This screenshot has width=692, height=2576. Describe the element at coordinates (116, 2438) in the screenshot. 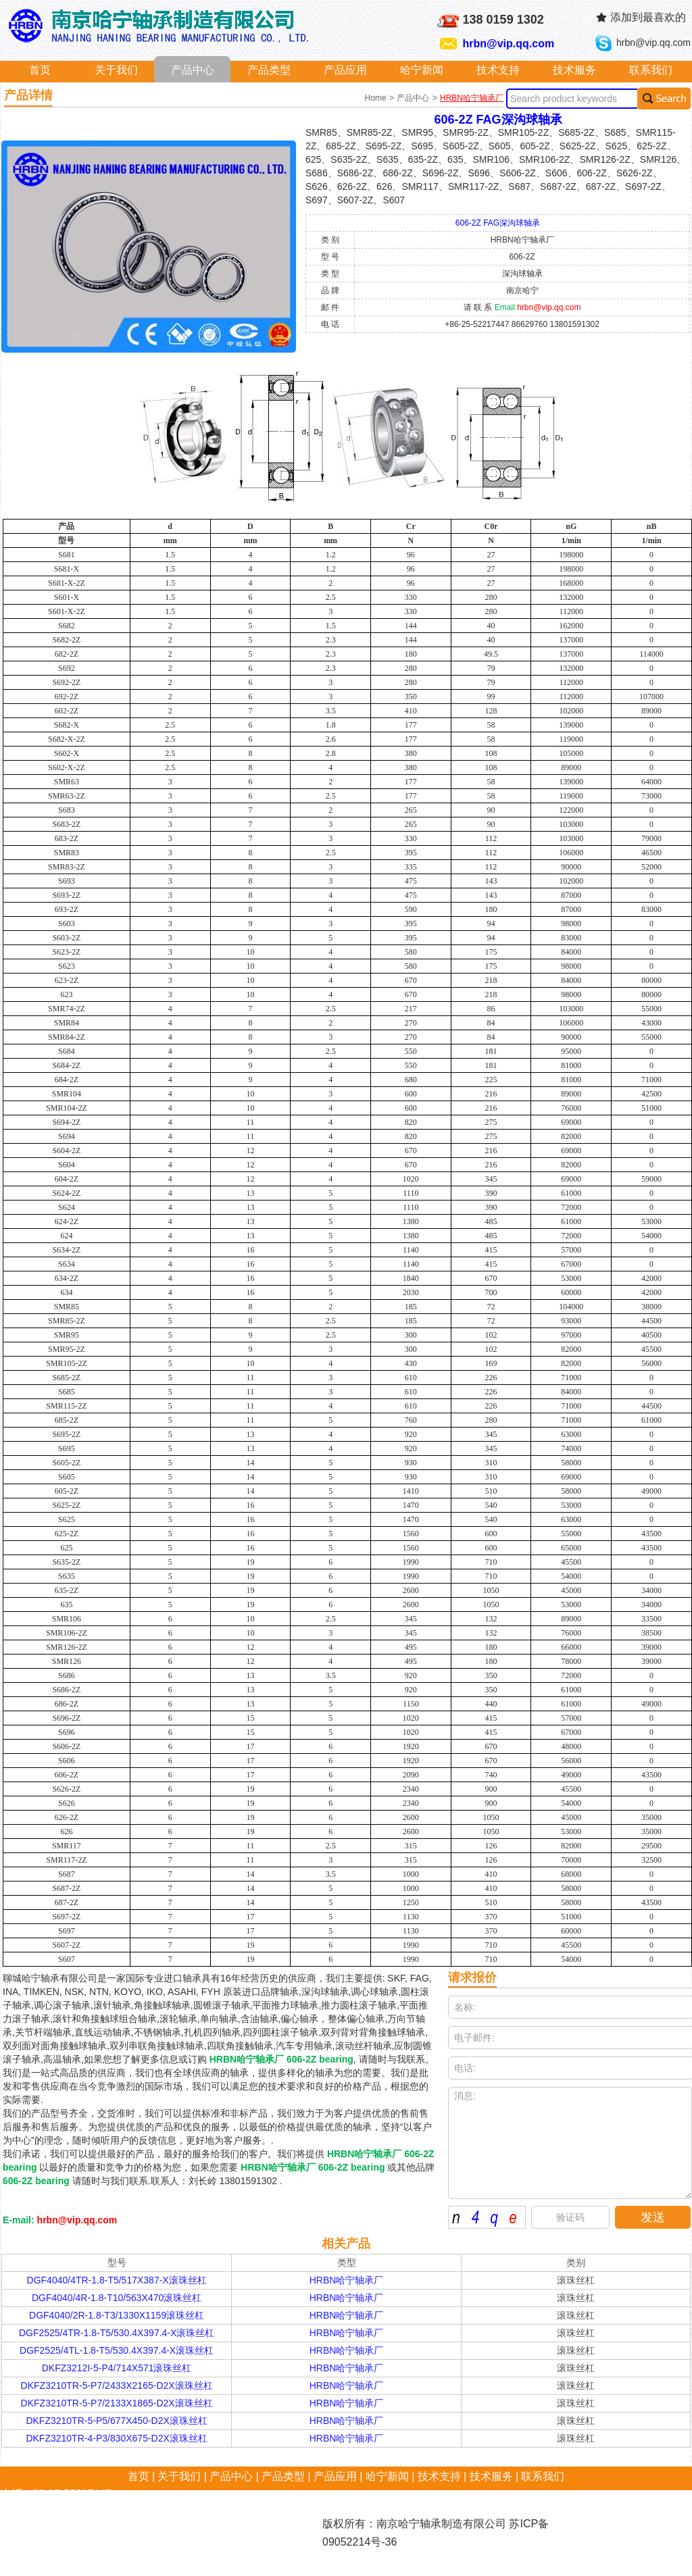

I see `DKFZ3210TR-4-P3/830X675-D2X滚珠丝杠` at that location.